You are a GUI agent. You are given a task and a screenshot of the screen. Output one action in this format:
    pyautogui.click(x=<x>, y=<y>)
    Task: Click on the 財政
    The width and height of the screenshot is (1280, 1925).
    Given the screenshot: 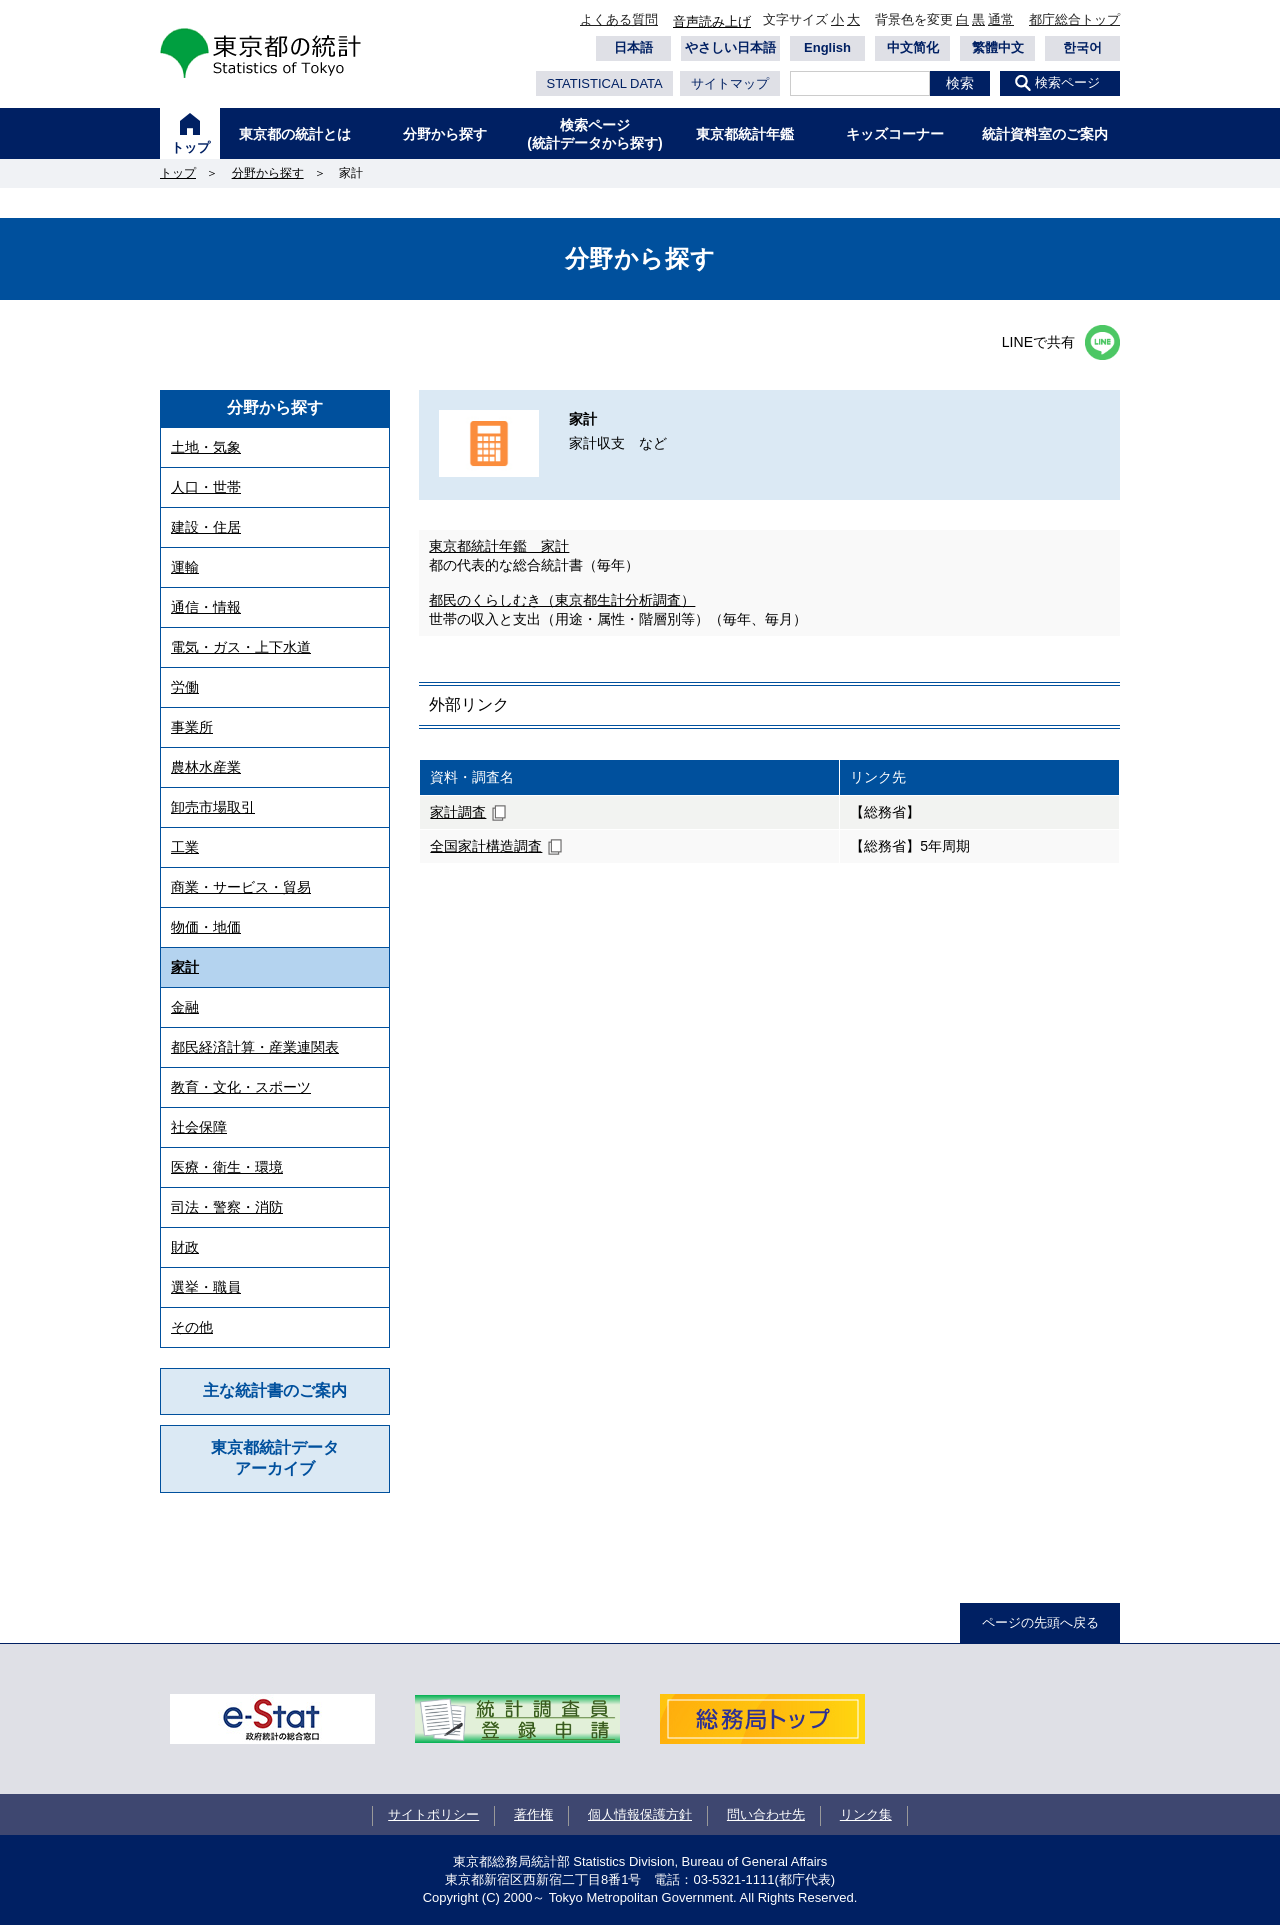 What is the action you would take?
    pyautogui.click(x=185, y=1247)
    